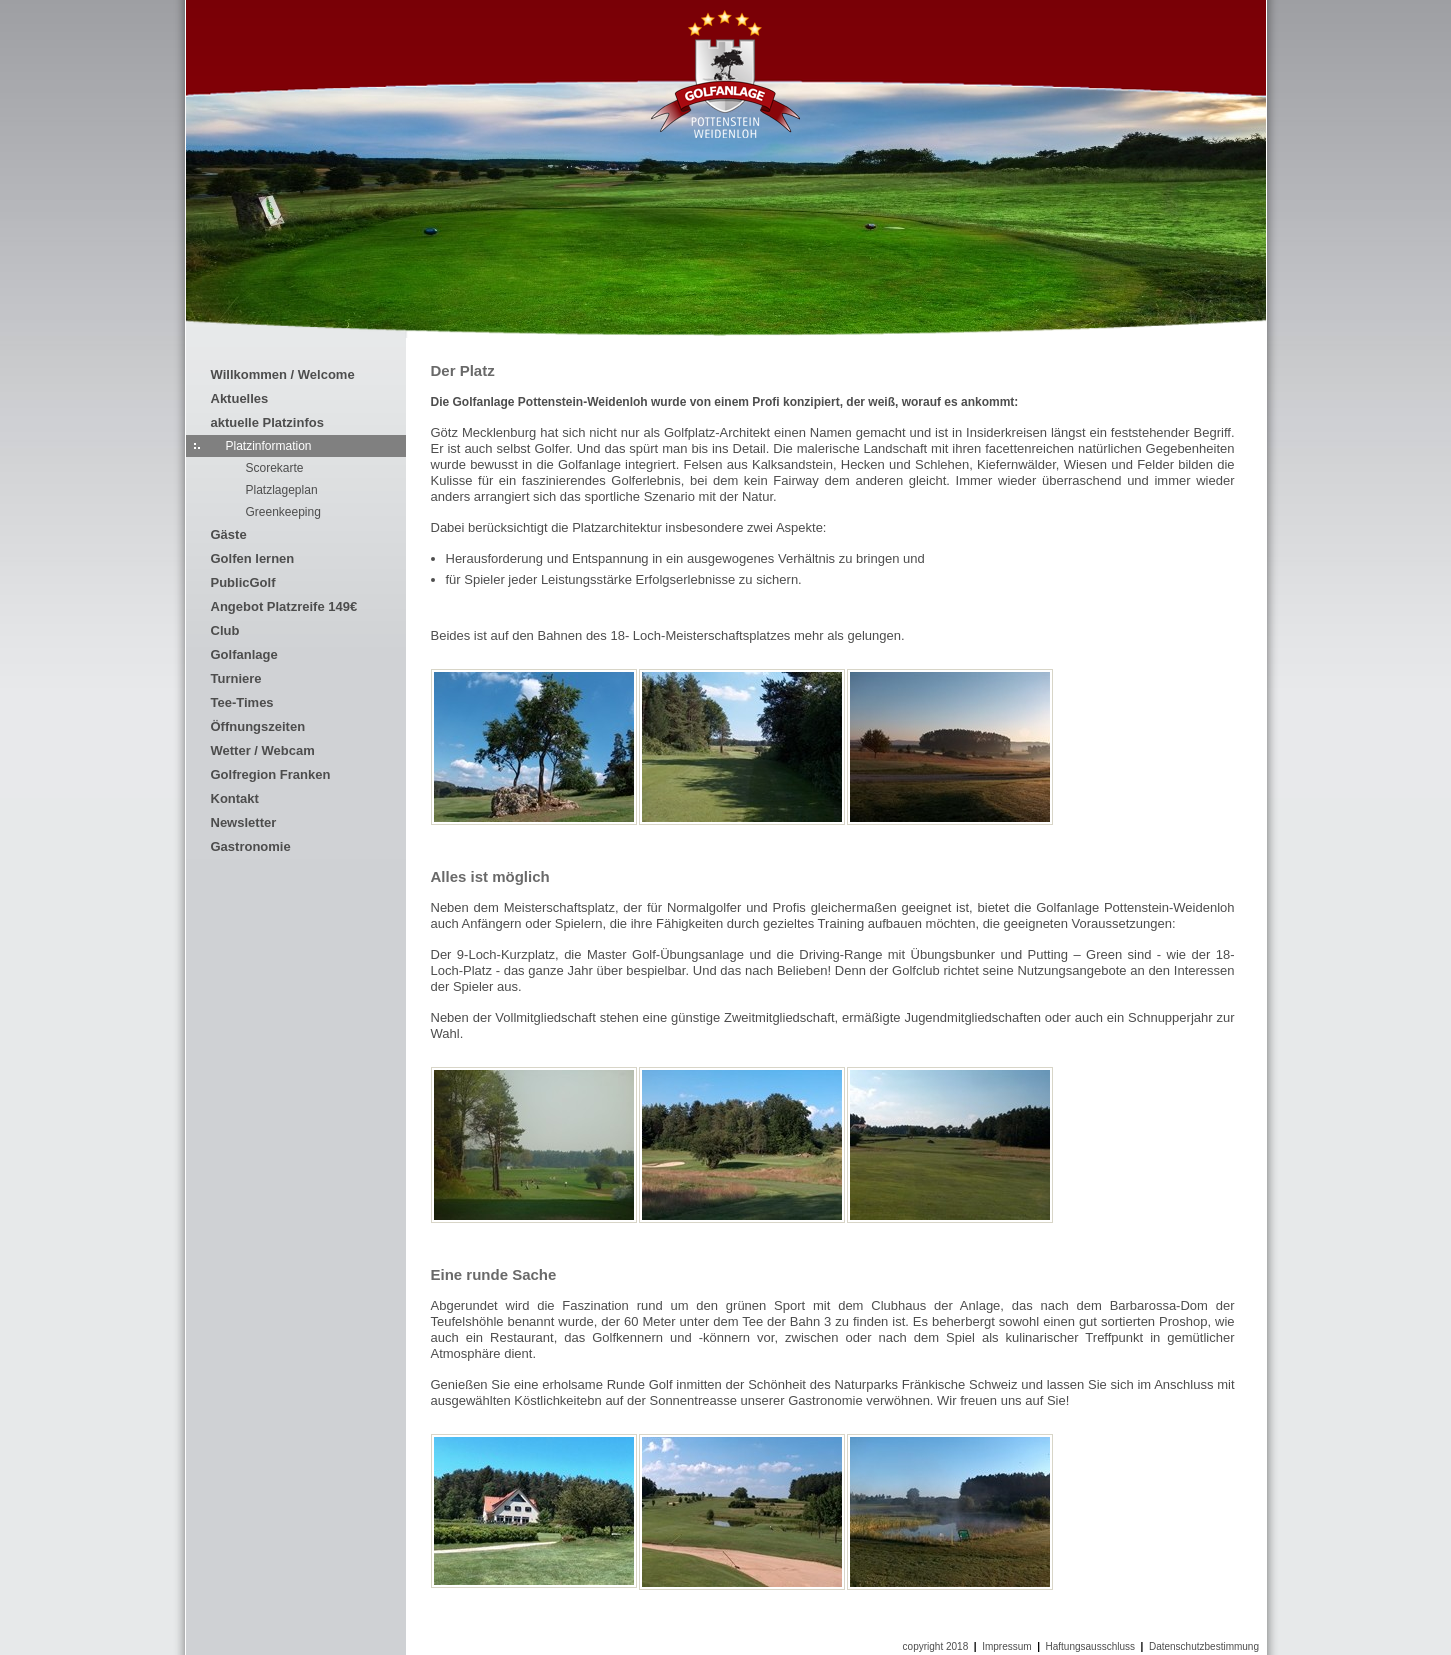  Describe the element at coordinates (229, 534) in the screenshot. I see `Gäste` at that location.